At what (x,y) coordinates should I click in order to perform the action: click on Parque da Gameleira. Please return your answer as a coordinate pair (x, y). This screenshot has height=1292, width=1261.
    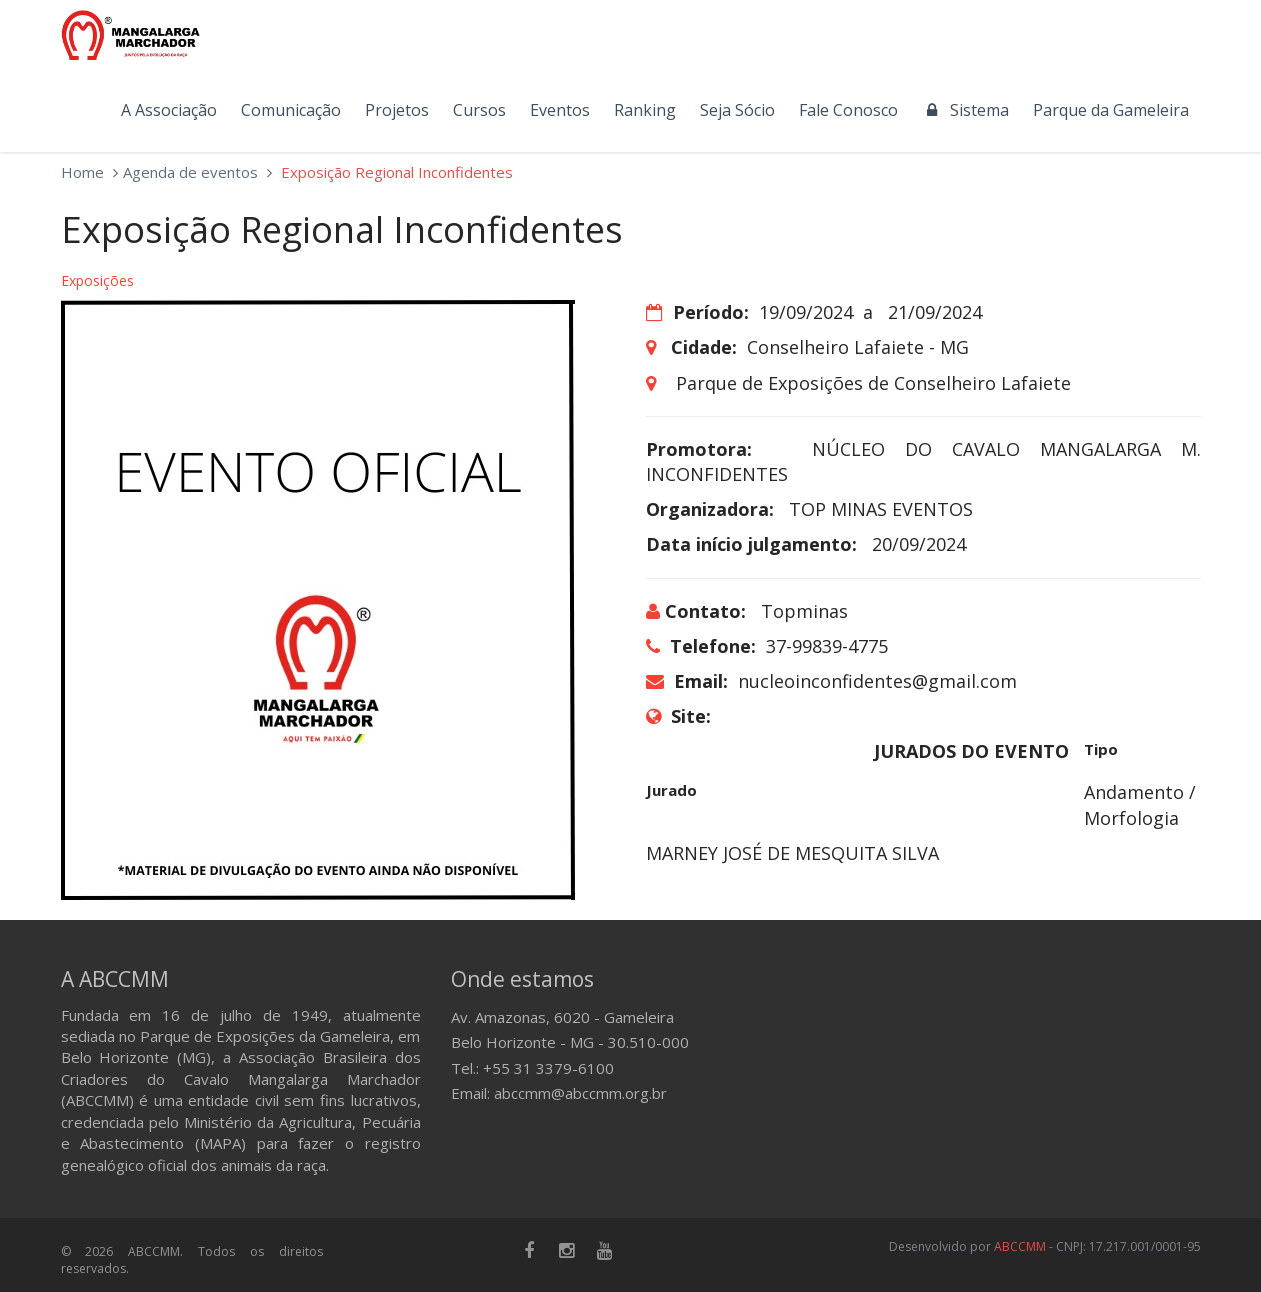
    Looking at the image, I should click on (1111, 110).